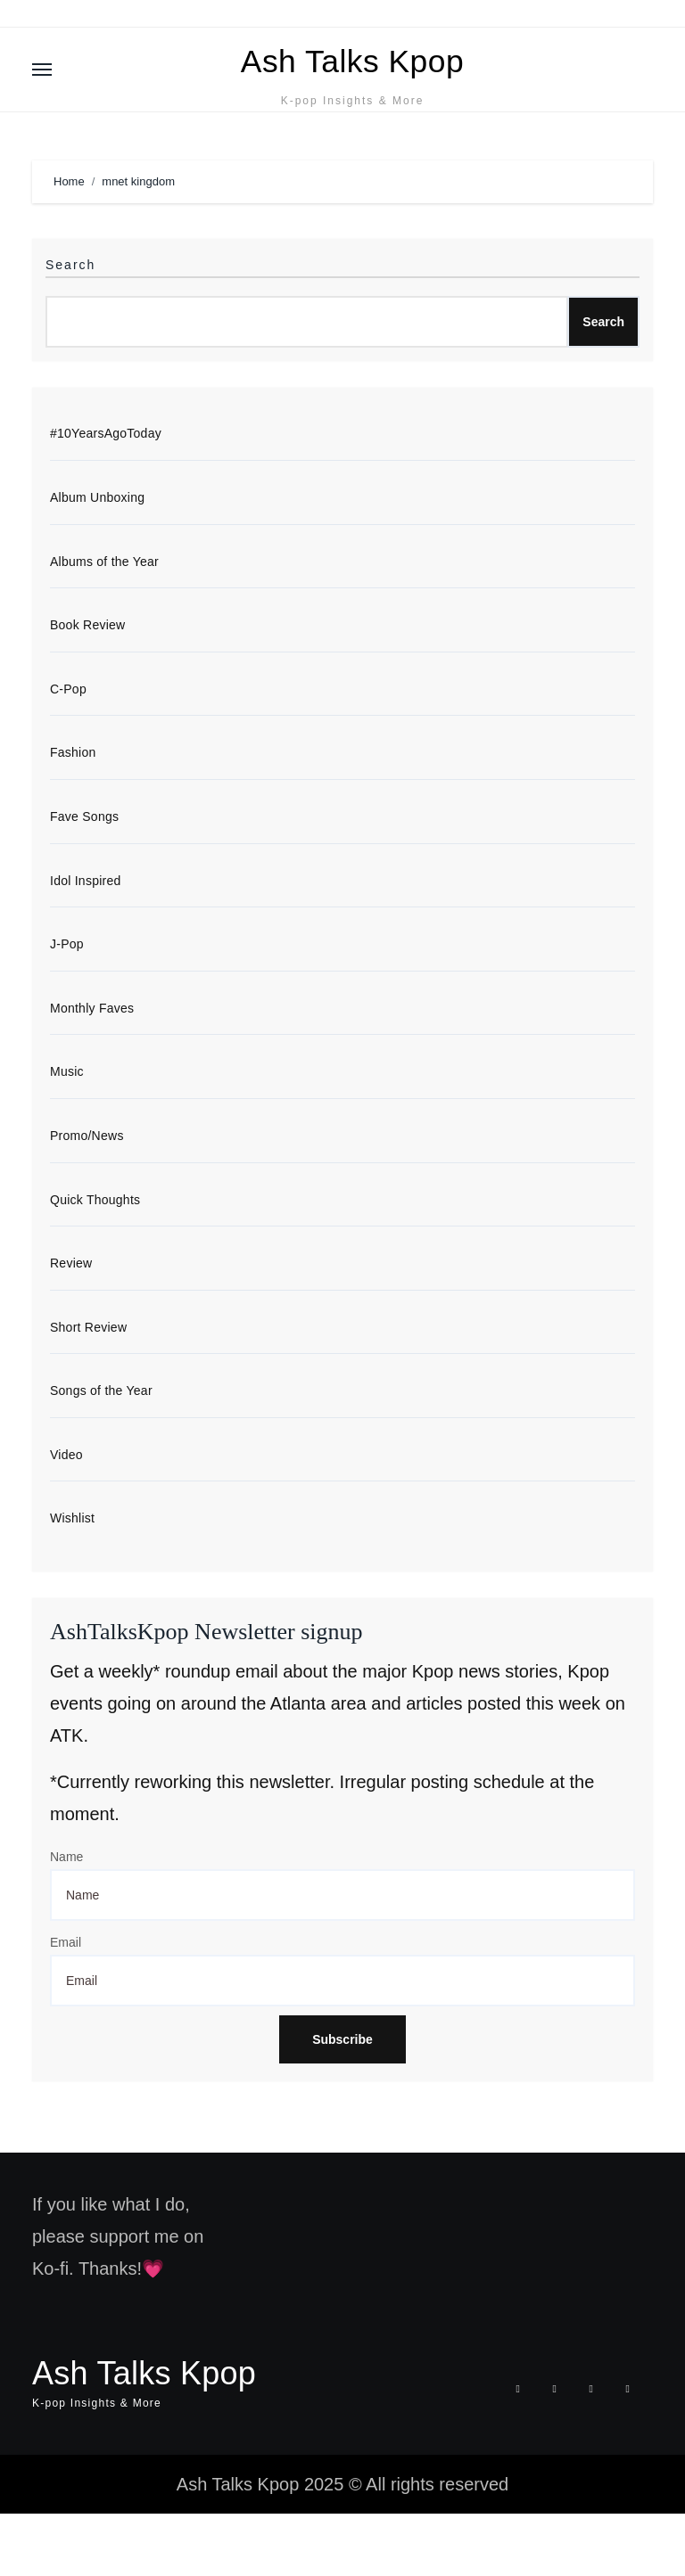 The width and height of the screenshot is (685, 2576). I want to click on Promo/News, so click(87, 1194).